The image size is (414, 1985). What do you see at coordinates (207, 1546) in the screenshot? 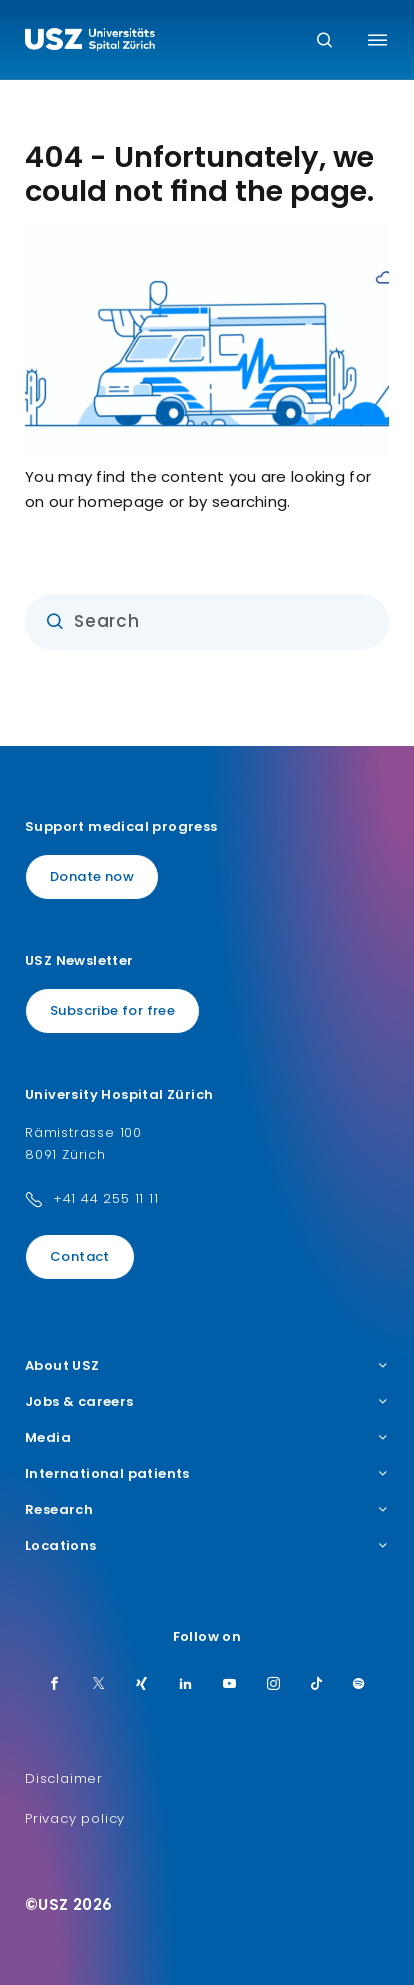
I see `Locations` at bounding box center [207, 1546].